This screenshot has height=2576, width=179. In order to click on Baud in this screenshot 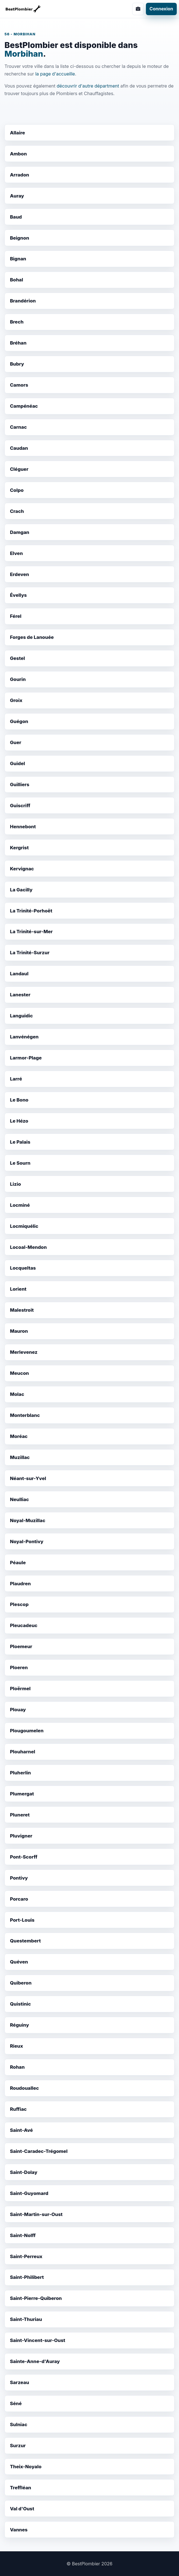, I will do `click(16, 217)`.